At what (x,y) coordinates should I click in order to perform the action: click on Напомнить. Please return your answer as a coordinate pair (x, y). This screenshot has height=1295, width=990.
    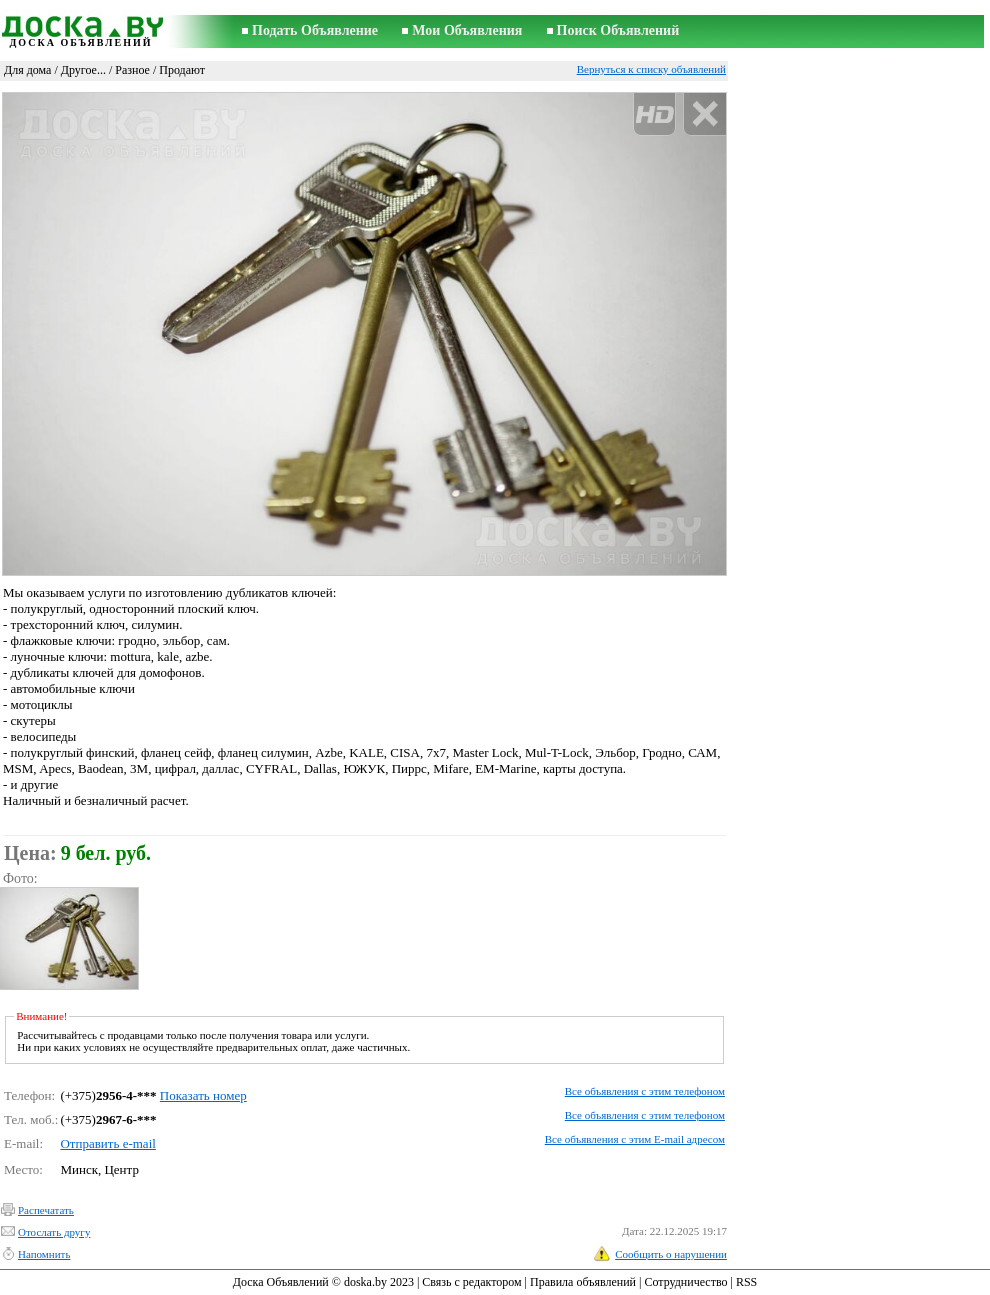
    Looking at the image, I should click on (44, 1254).